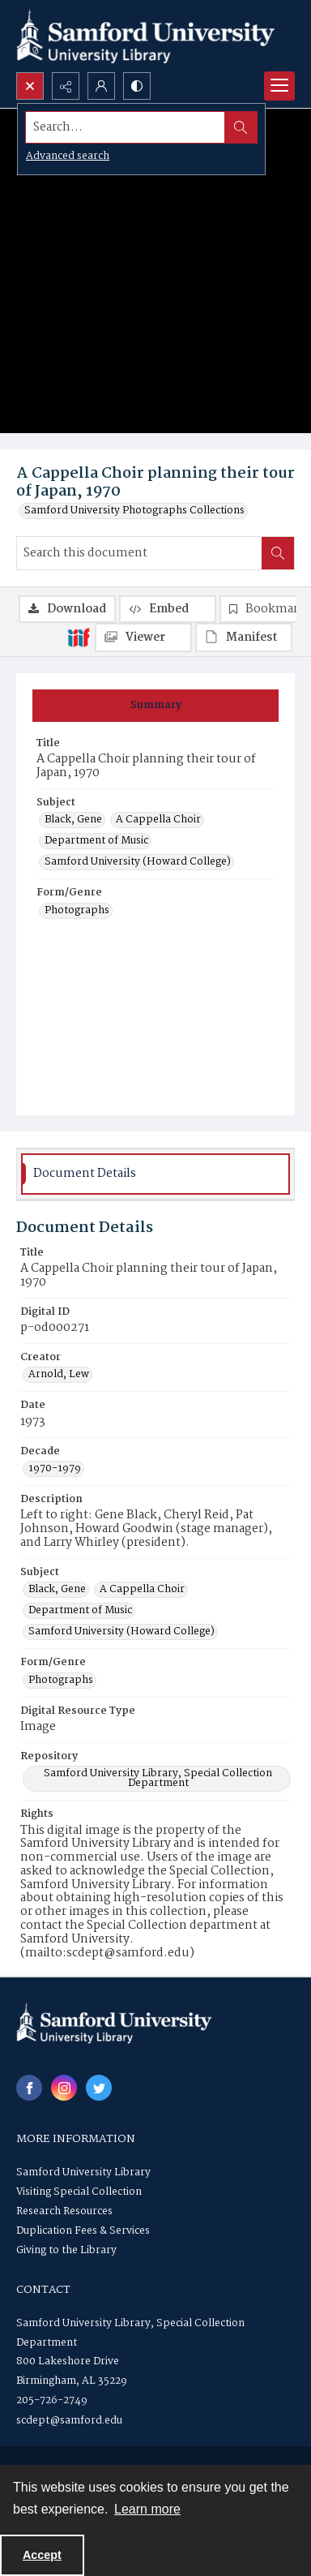  Describe the element at coordinates (138, 862) in the screenshot. I see `Samford University (Howard College) [Subject Samford University (Howard College)]` at that location.